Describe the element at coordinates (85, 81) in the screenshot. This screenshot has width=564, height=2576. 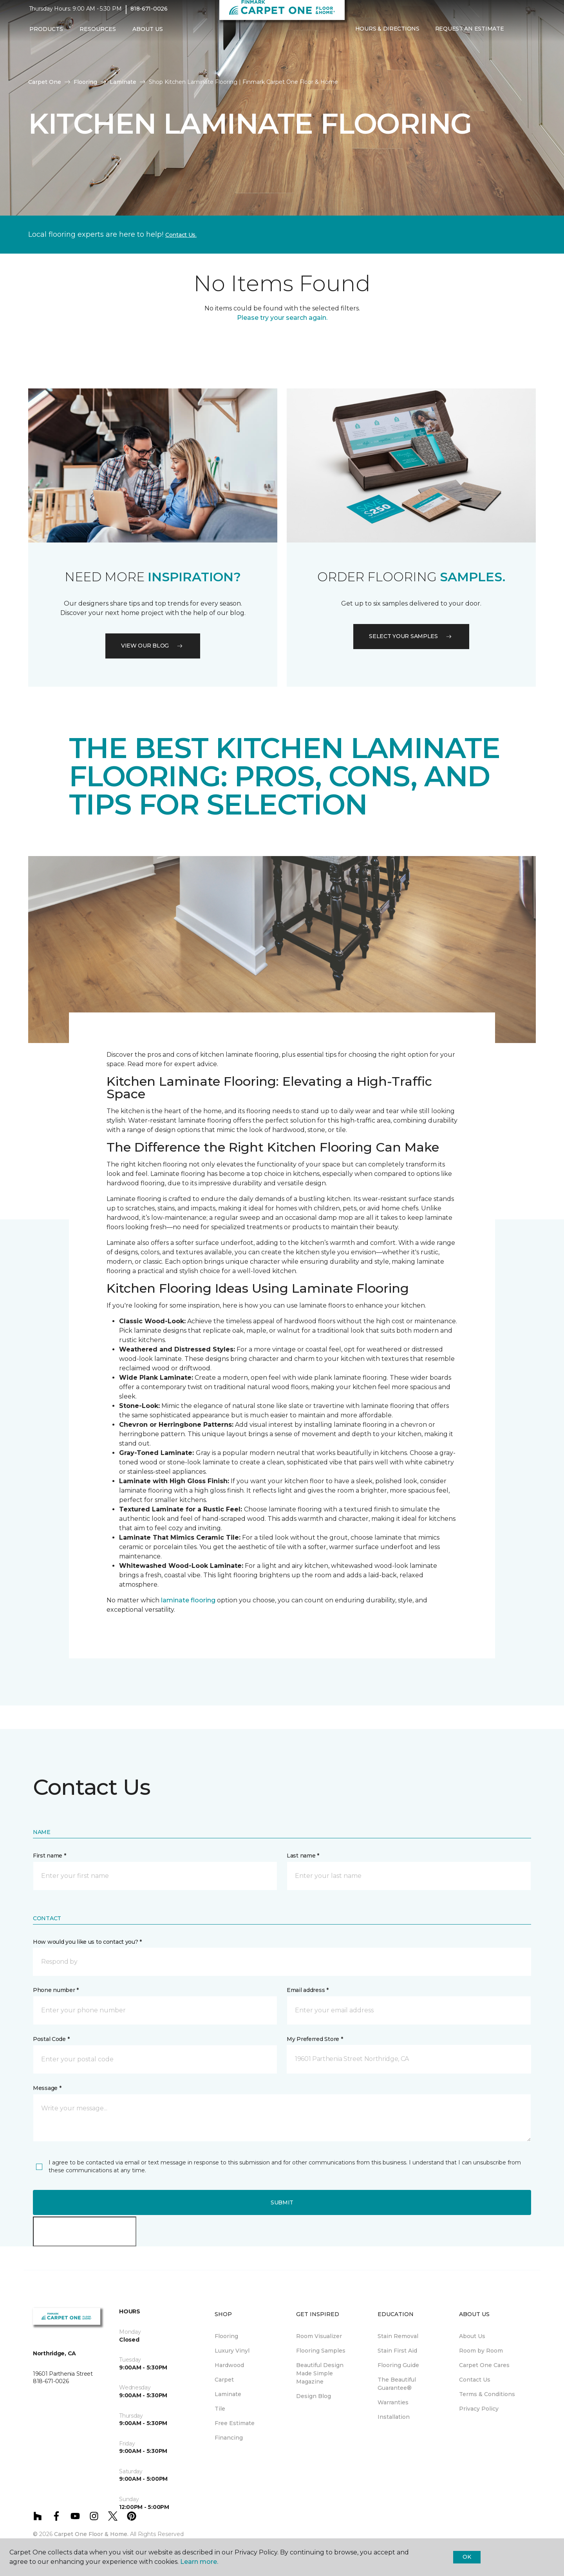
I see `Flooring` at that location.